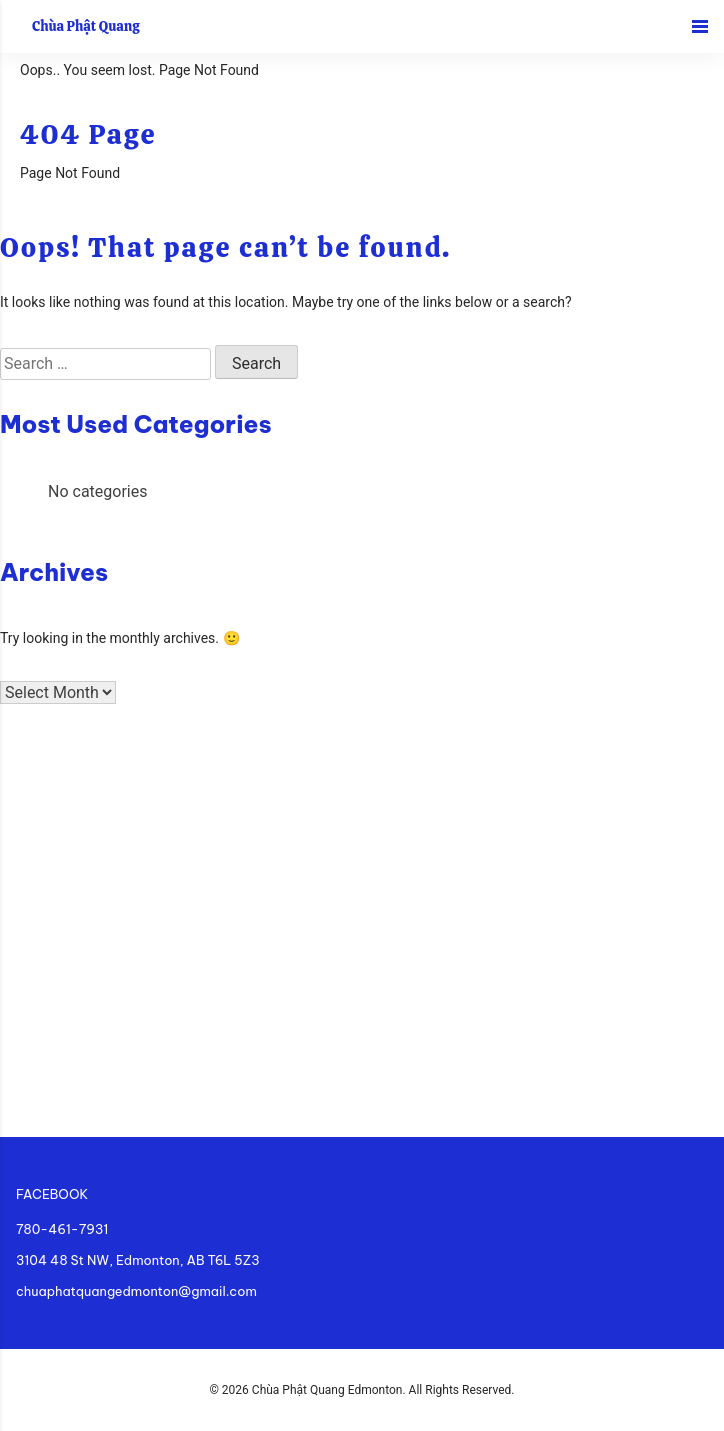 The image size is (724, 1431). I want to click on chuaphatquangedmonton@gmail.com, so click(136, 1291).